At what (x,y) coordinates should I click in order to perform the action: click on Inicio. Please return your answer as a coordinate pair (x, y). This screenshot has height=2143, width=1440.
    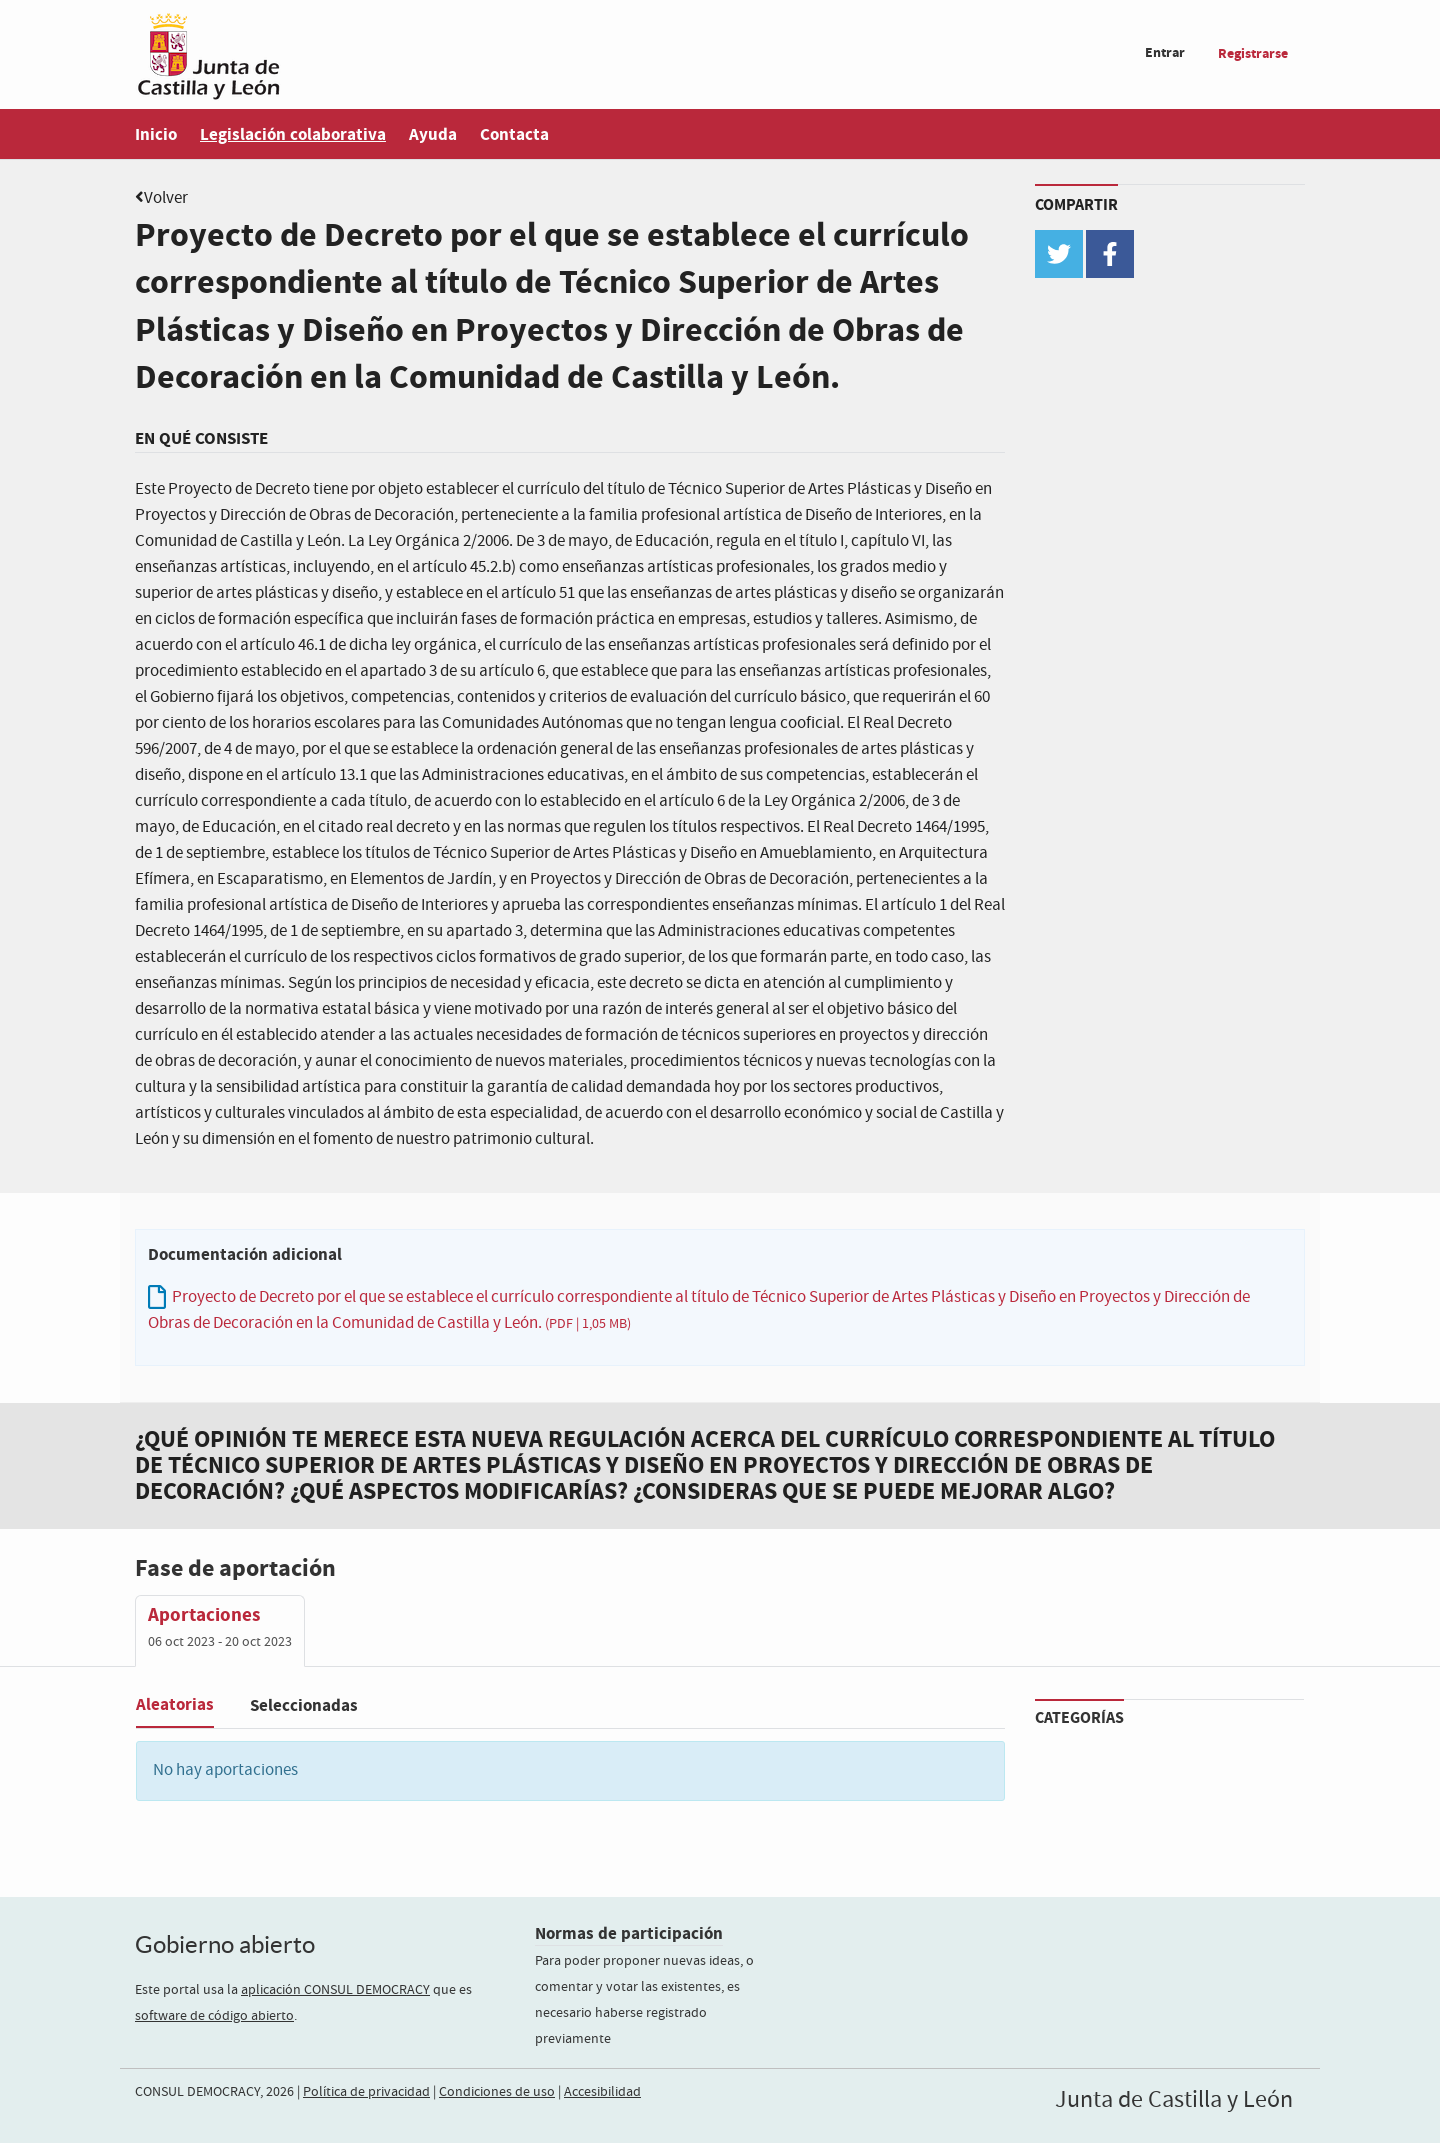
    Looking at the image, I should click on (156, 134).